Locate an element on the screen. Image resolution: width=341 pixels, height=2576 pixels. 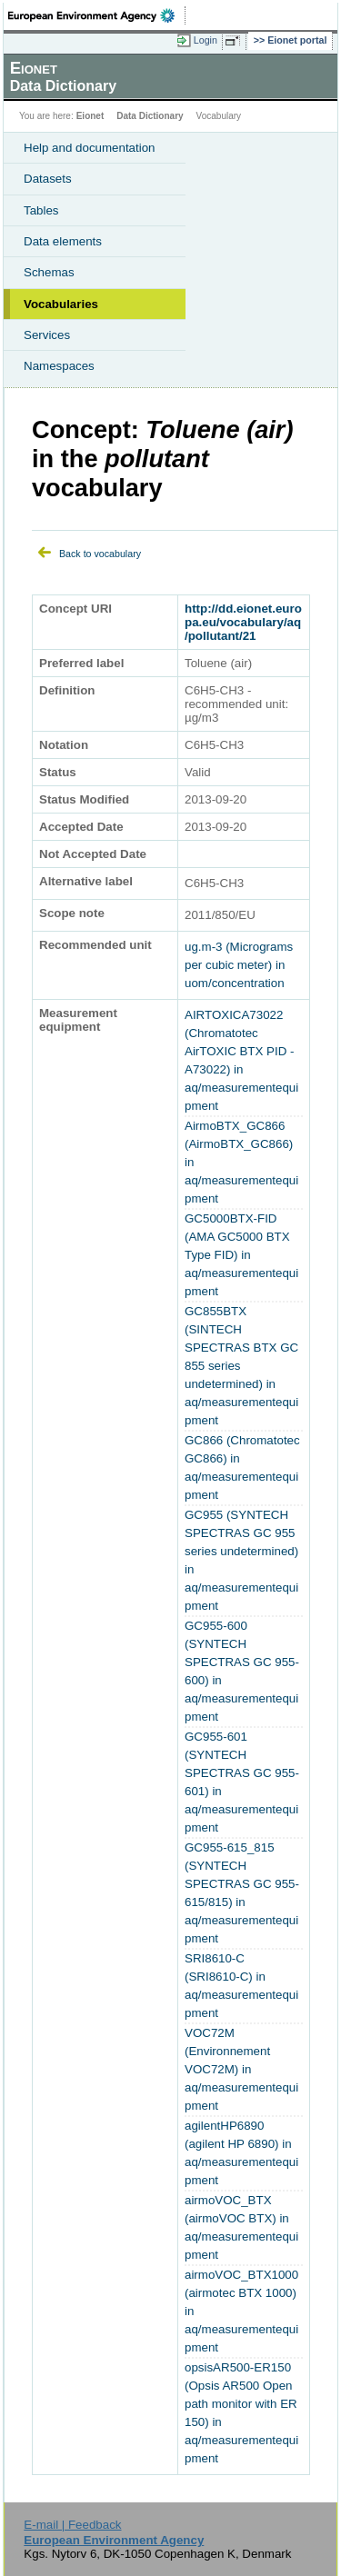
ug.m-3 (Micrograms per cubic meter) in uom/concentration is located at coordinates (239, 965).